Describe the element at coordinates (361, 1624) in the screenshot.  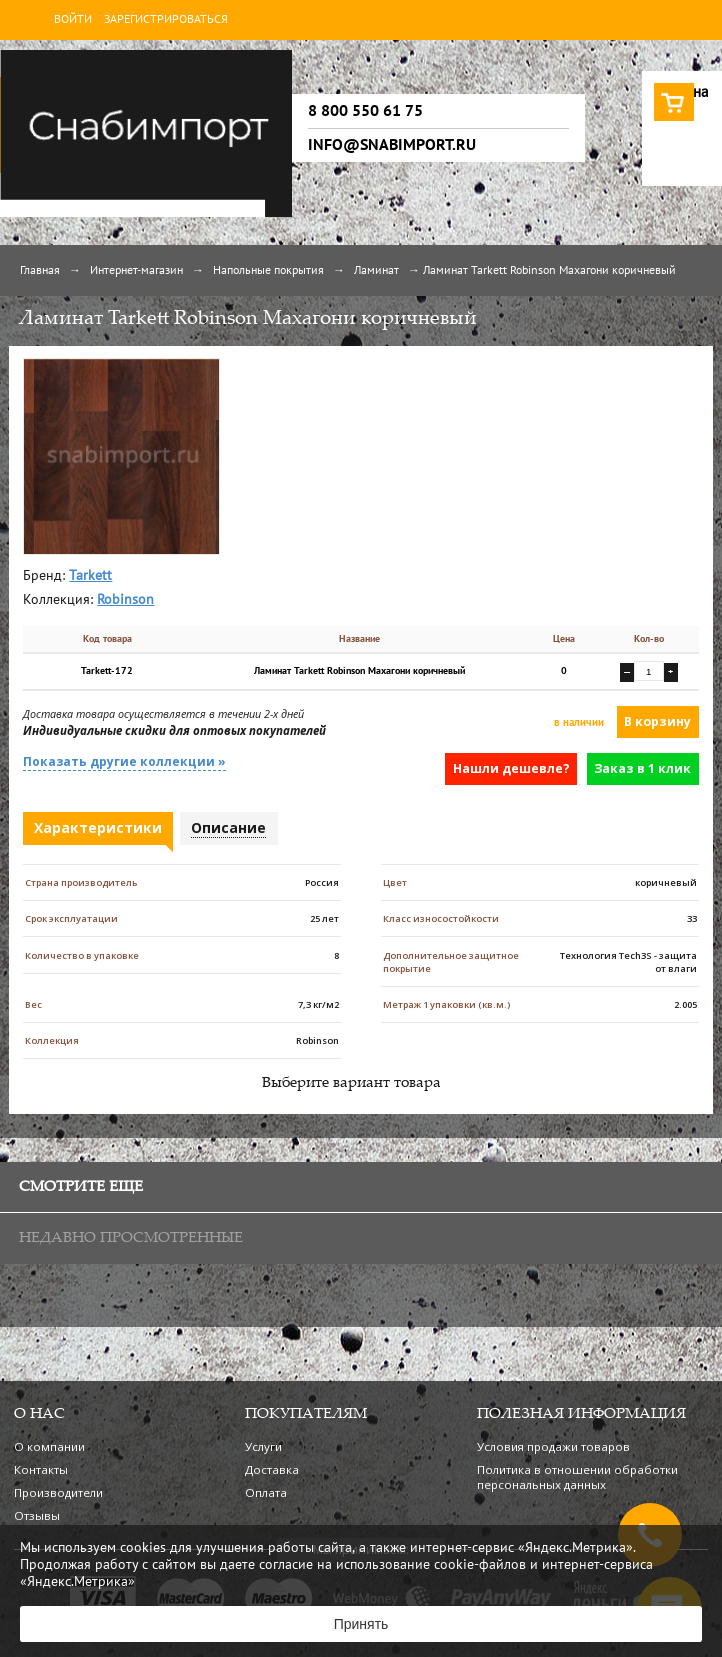
I see `Принять` at that location.